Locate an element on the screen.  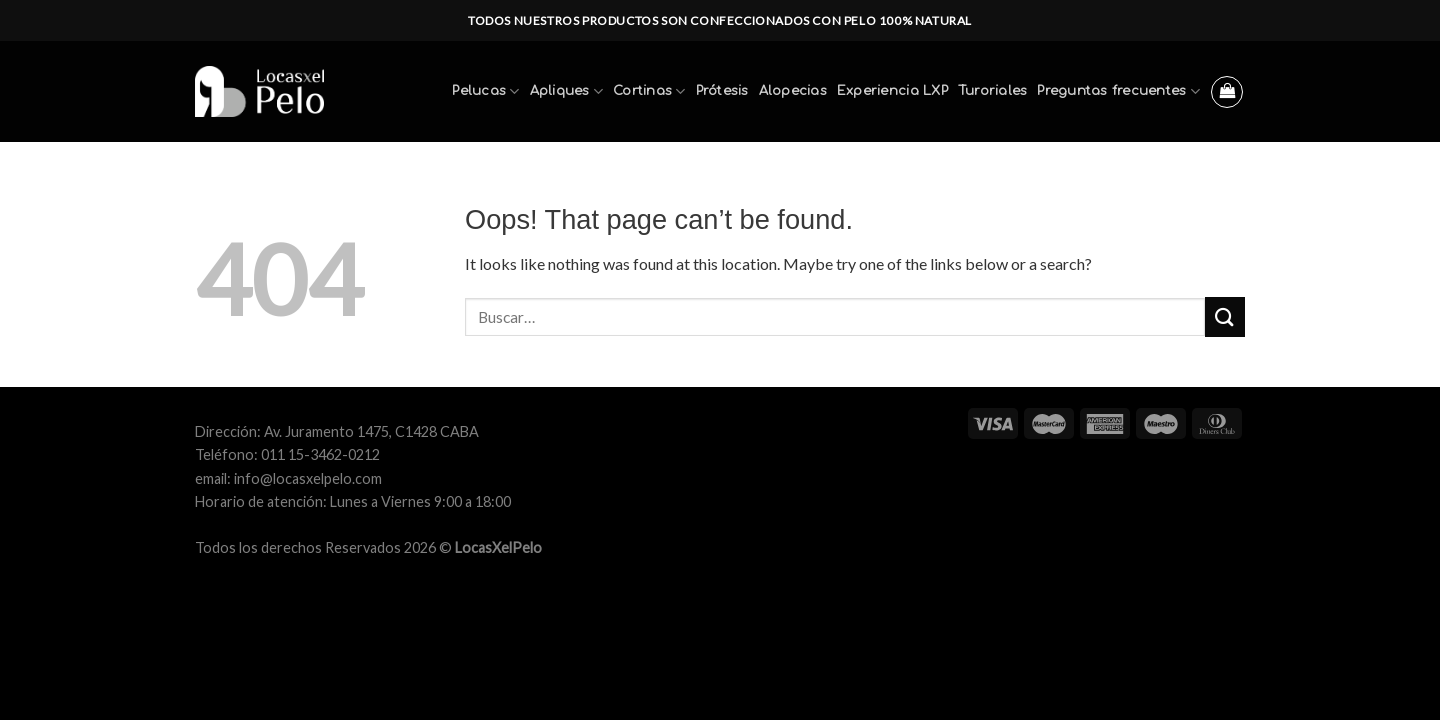
Turoriales is located at coordinates (993, 91).